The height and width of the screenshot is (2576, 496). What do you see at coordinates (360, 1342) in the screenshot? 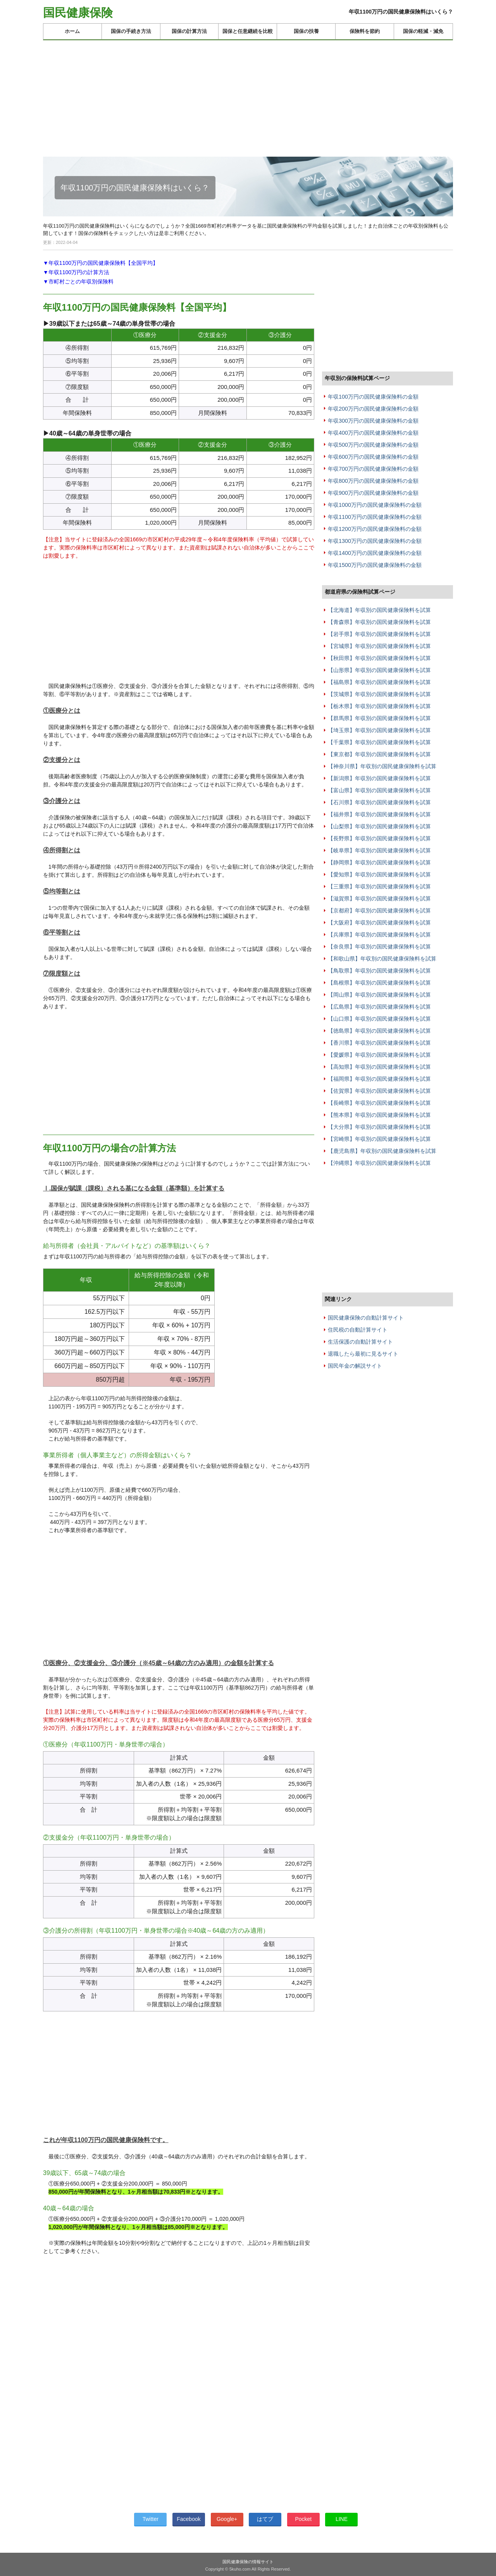
I see `生活保護の自動計算サイト` at bounding box center [360, 1342].